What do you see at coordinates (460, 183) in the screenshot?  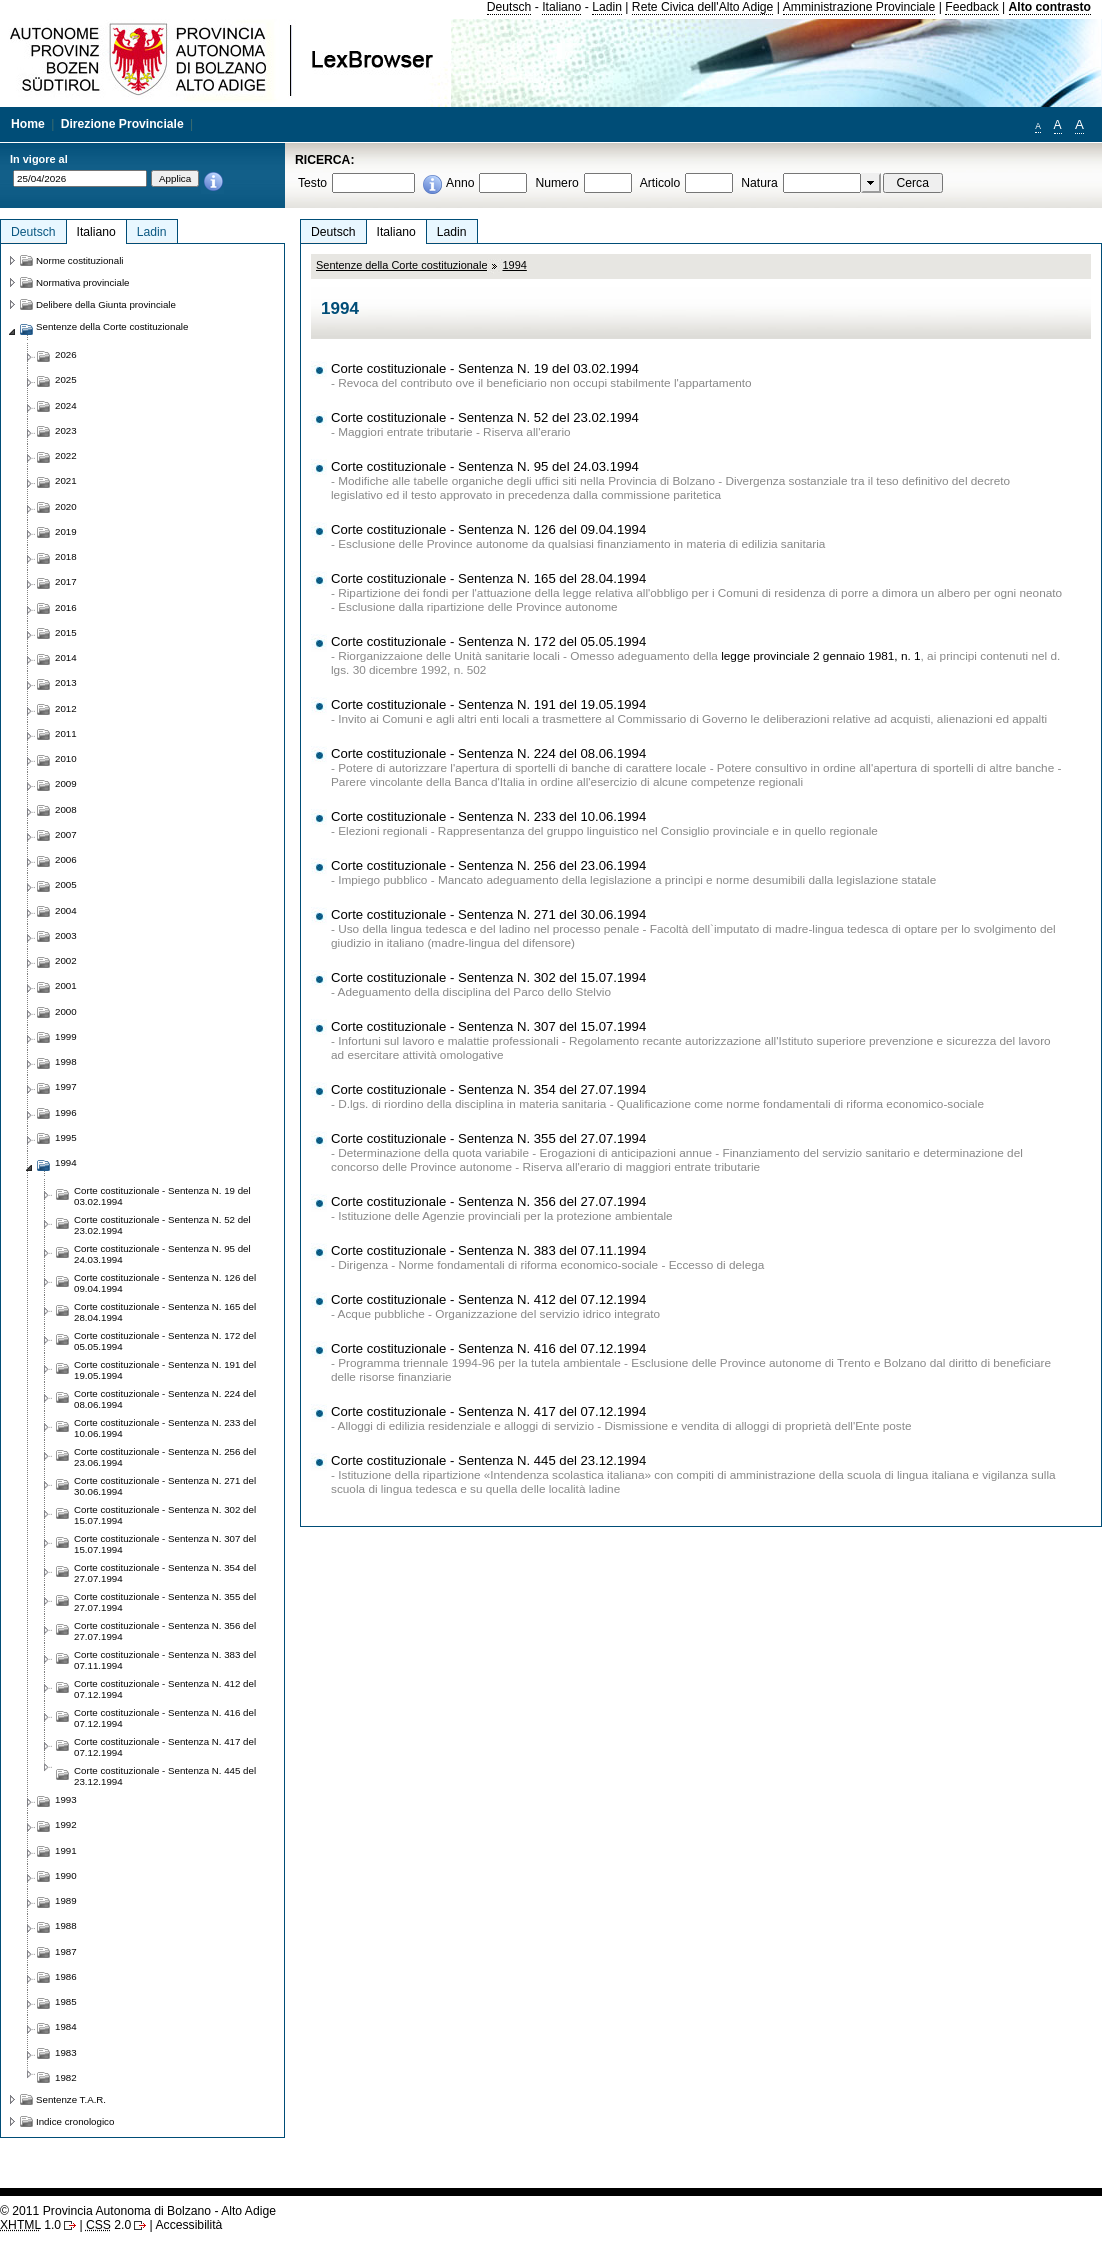 I see `Anno` at bounding box center [460, 183].